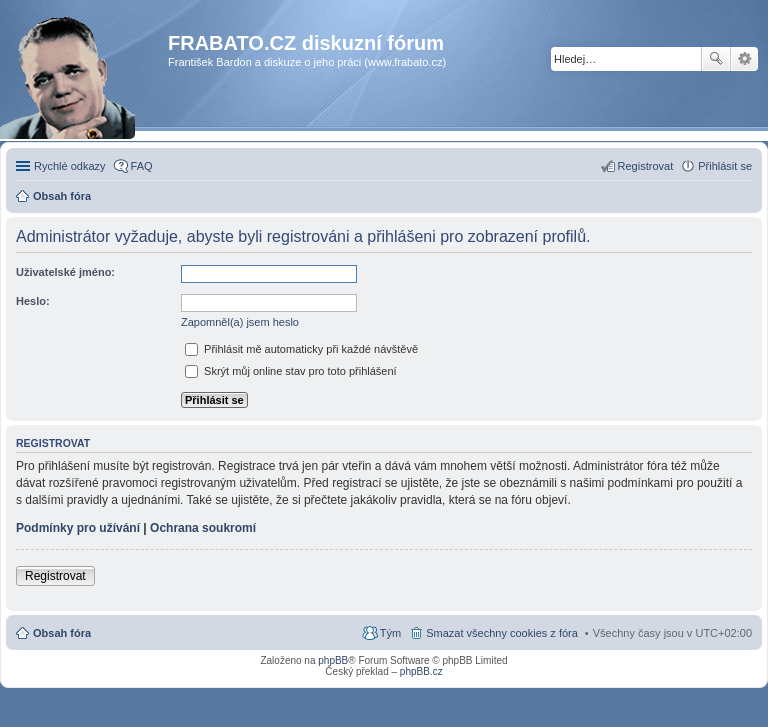  What do you see at coordinates (333, 660) in the screenshot?
I see `phpBB` at bounding box center [333, 660].